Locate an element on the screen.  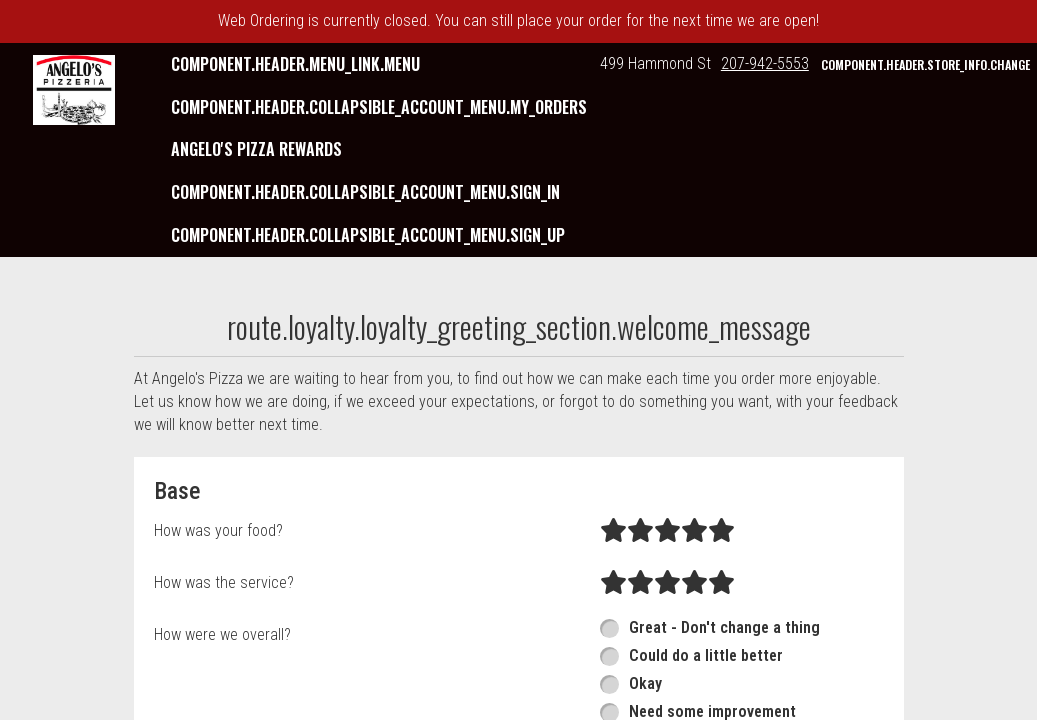
Angelo's Pizza Rewards is located at coordinates (256, 149).